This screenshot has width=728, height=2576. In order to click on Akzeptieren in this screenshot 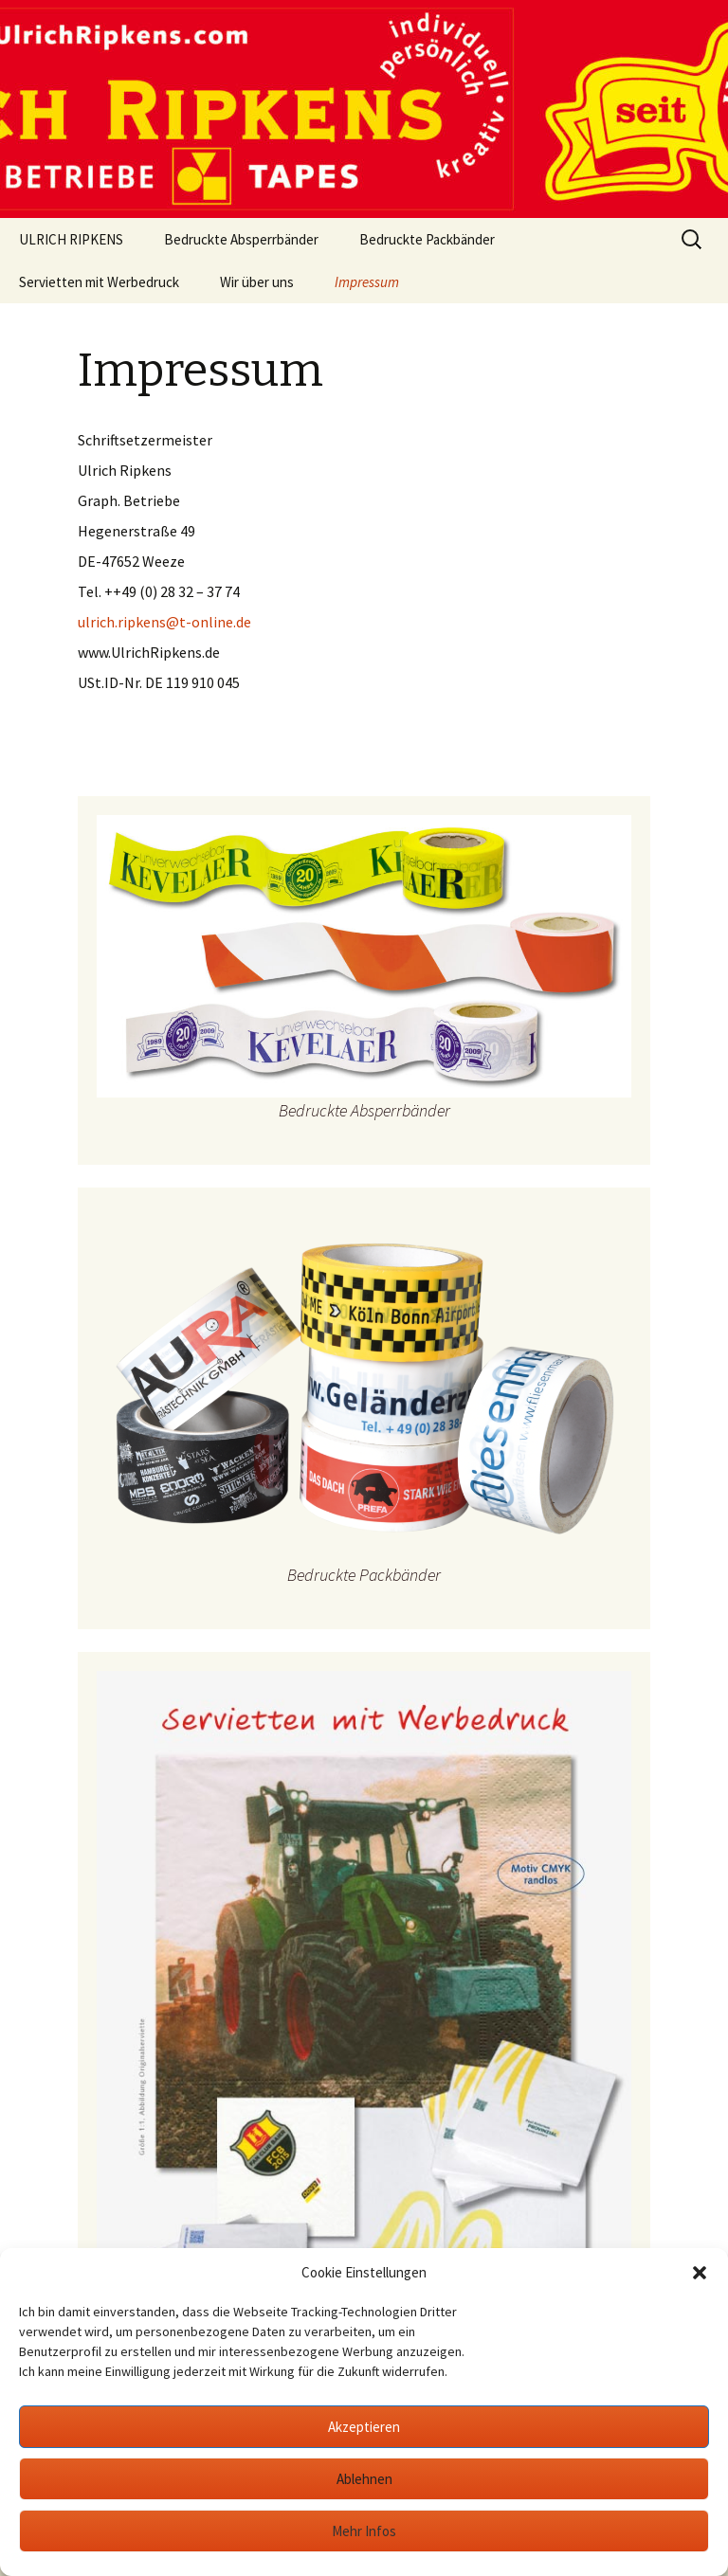, I will do `click(364, 2427)`.